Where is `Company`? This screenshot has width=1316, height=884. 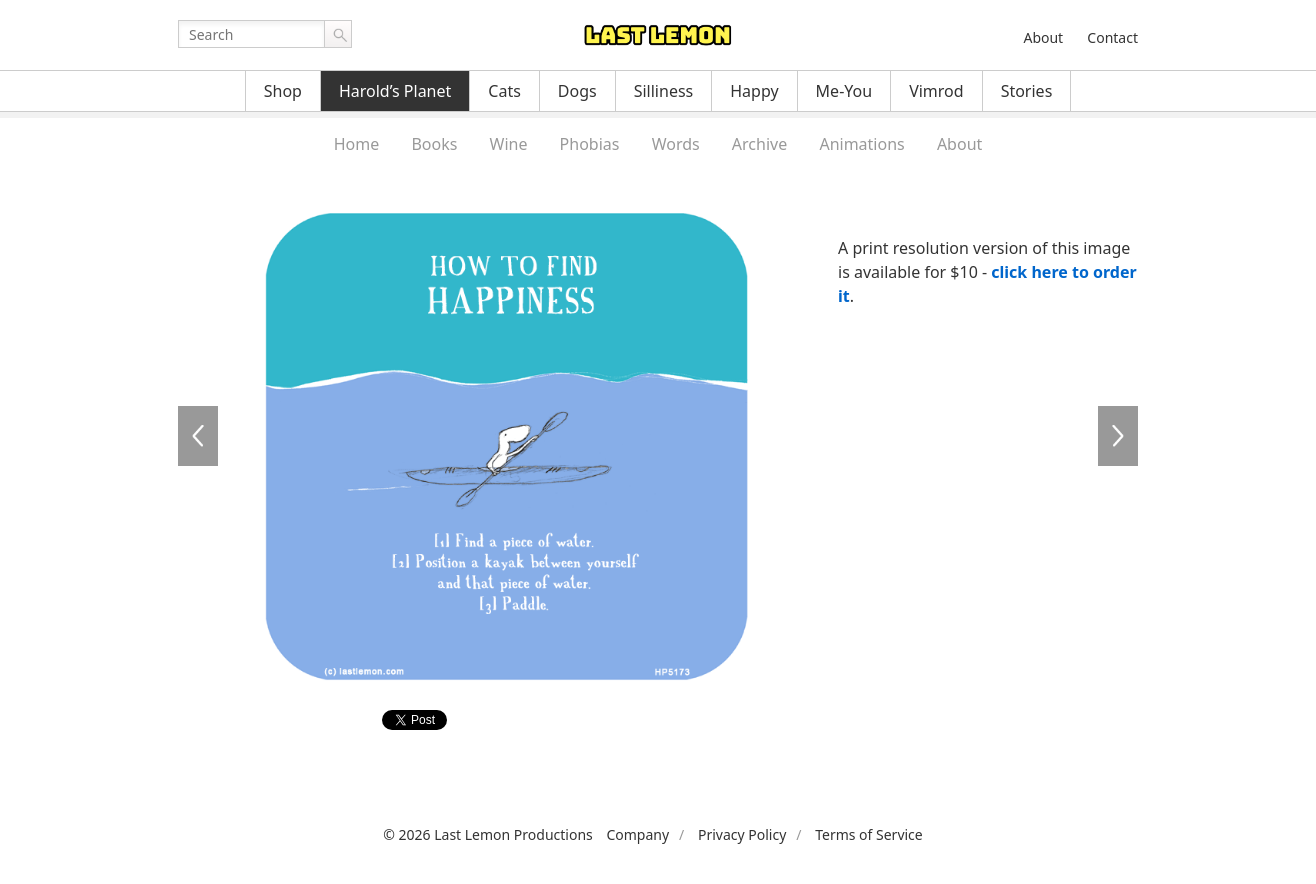 Company is located at coordinates (637, 834).